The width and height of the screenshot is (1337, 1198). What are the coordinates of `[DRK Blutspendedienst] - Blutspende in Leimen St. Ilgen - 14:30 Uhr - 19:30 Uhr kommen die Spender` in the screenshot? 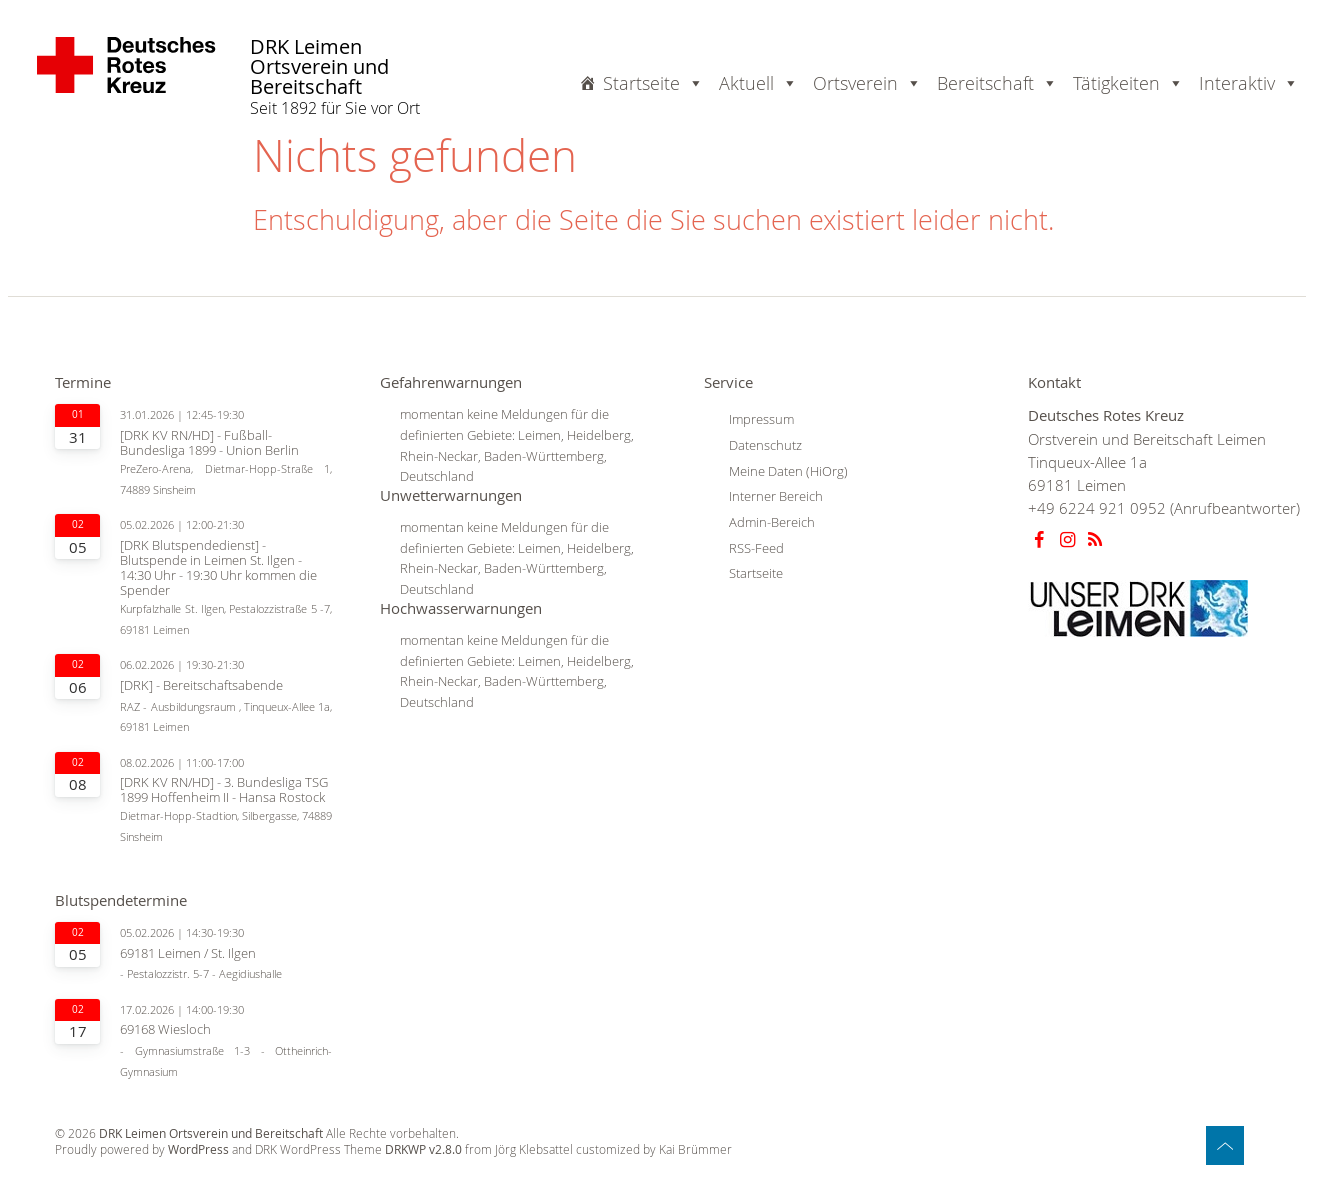 It's located at (218, 568).